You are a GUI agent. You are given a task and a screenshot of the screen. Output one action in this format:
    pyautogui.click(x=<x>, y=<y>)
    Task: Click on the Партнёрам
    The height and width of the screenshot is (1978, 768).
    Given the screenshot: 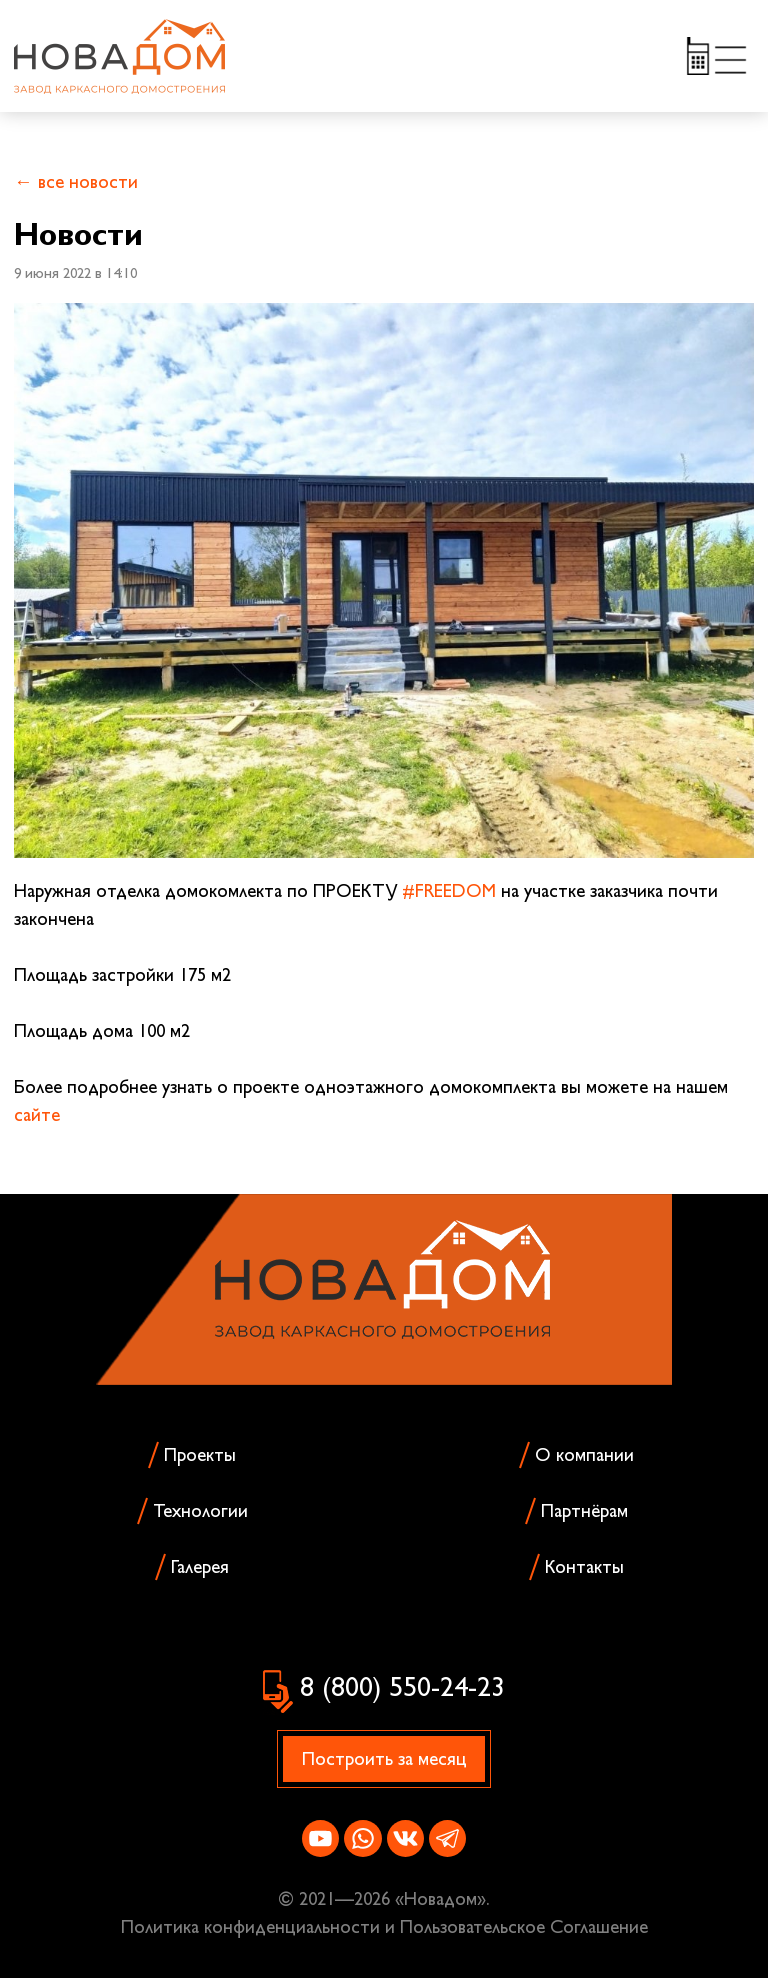 What is the action you would take?
    pyautogui.click(x=584, y=1510)
    